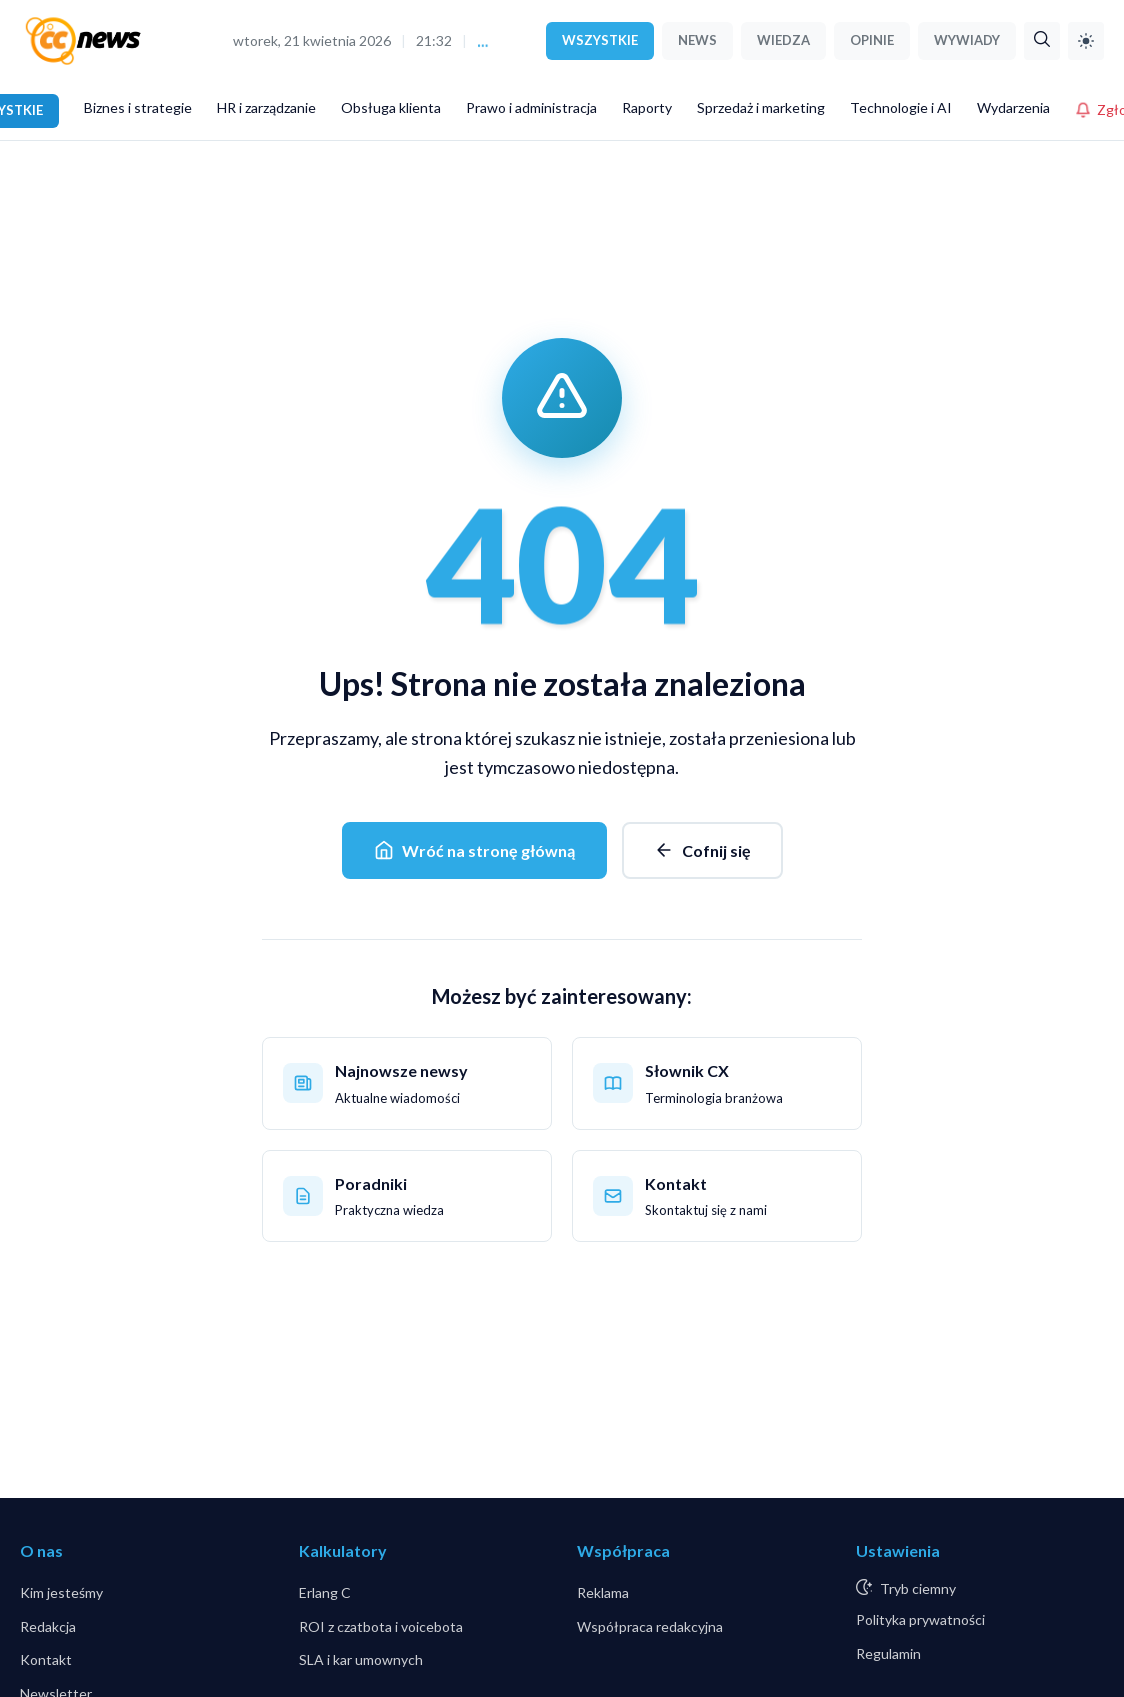  I want to click on ROI z czatbota i voicebota, so click(381, 1626).